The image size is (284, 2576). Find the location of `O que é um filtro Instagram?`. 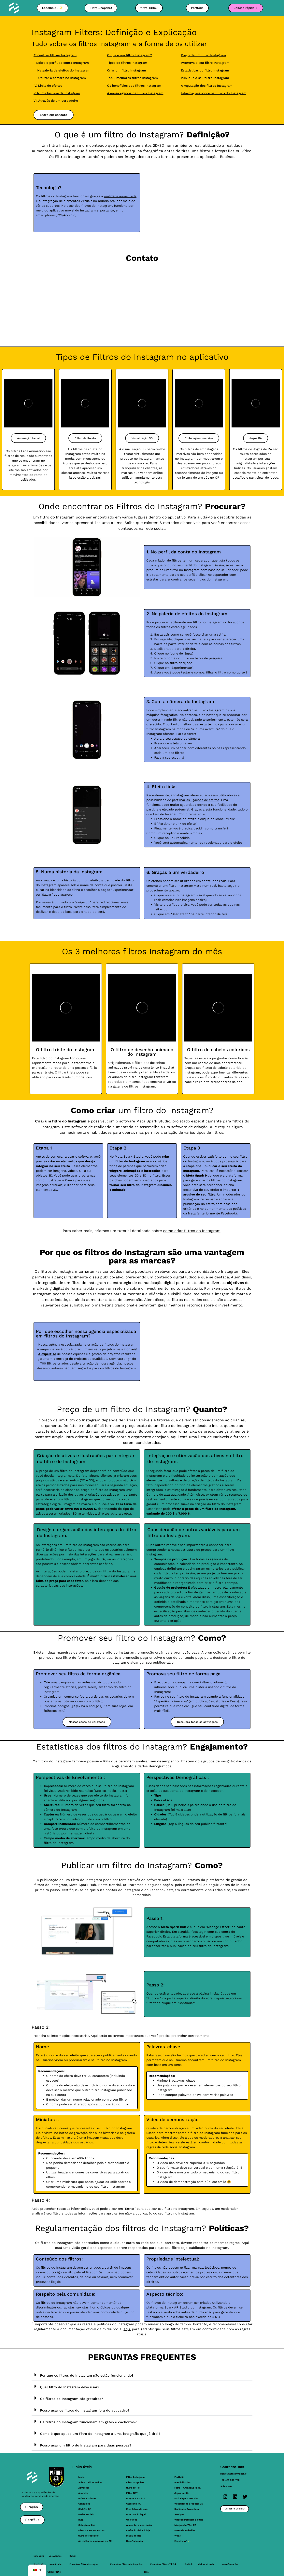

O que é um filtro Instagram? is located at coordinates (129, 55).